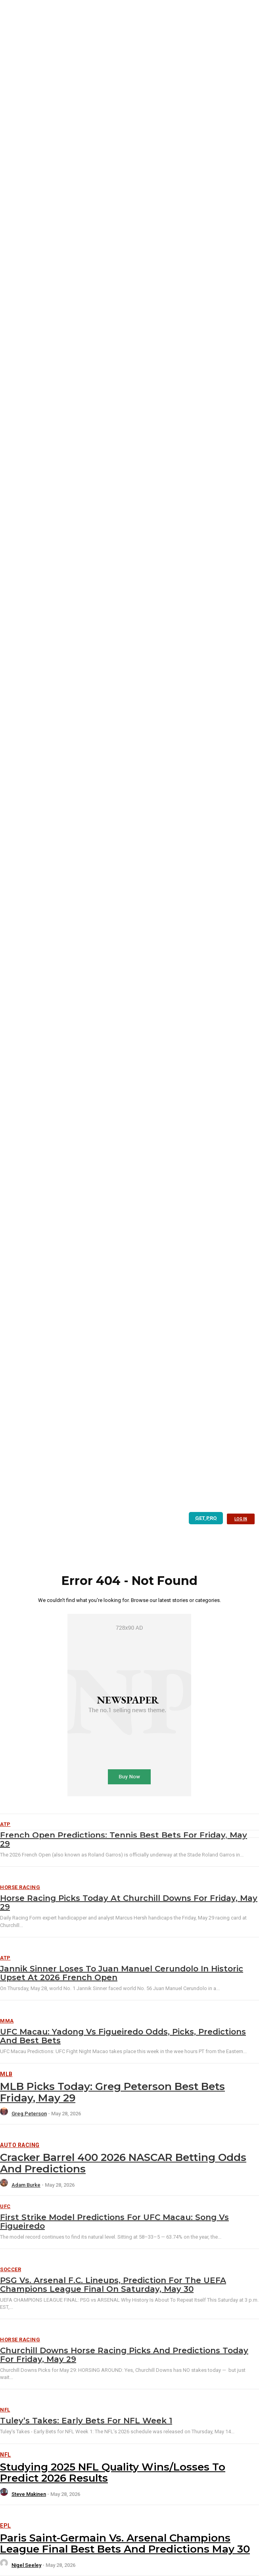  Describe the element at coordinates (20, 1887) in the screenshot. I see `Horse Racing` at that location.